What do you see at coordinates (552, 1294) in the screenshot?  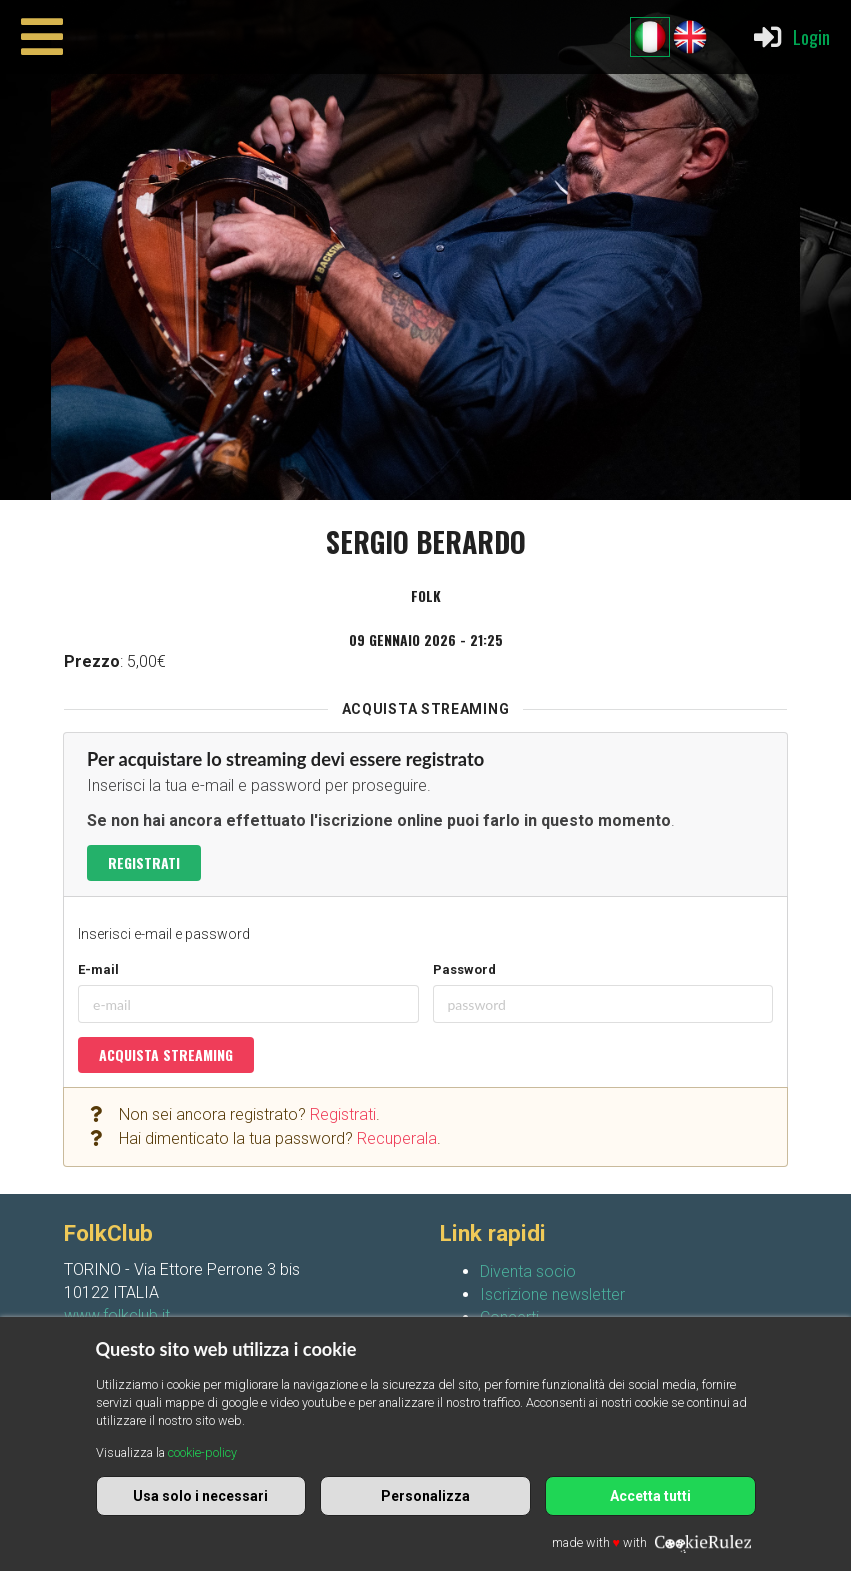 I see `Iscrizione newsletter` at bounding box center [552, 1294].